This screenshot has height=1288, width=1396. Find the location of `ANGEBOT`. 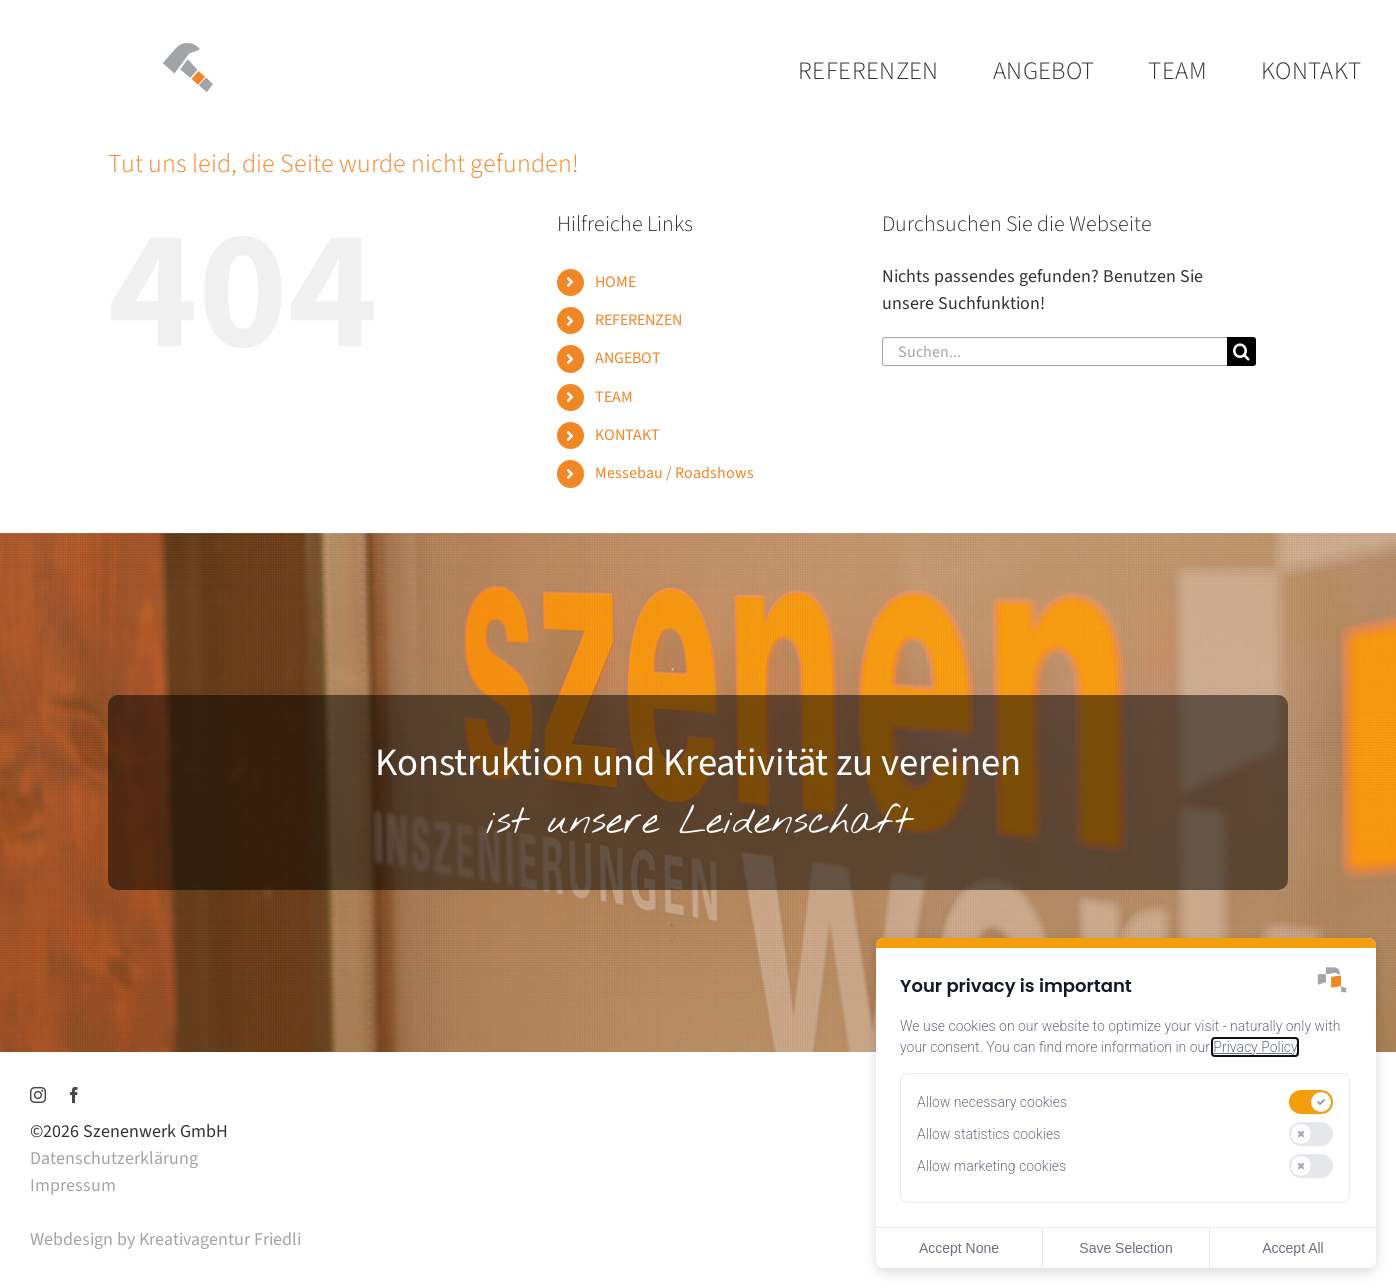

ANGEBOT is located at coordinates (628, 358).